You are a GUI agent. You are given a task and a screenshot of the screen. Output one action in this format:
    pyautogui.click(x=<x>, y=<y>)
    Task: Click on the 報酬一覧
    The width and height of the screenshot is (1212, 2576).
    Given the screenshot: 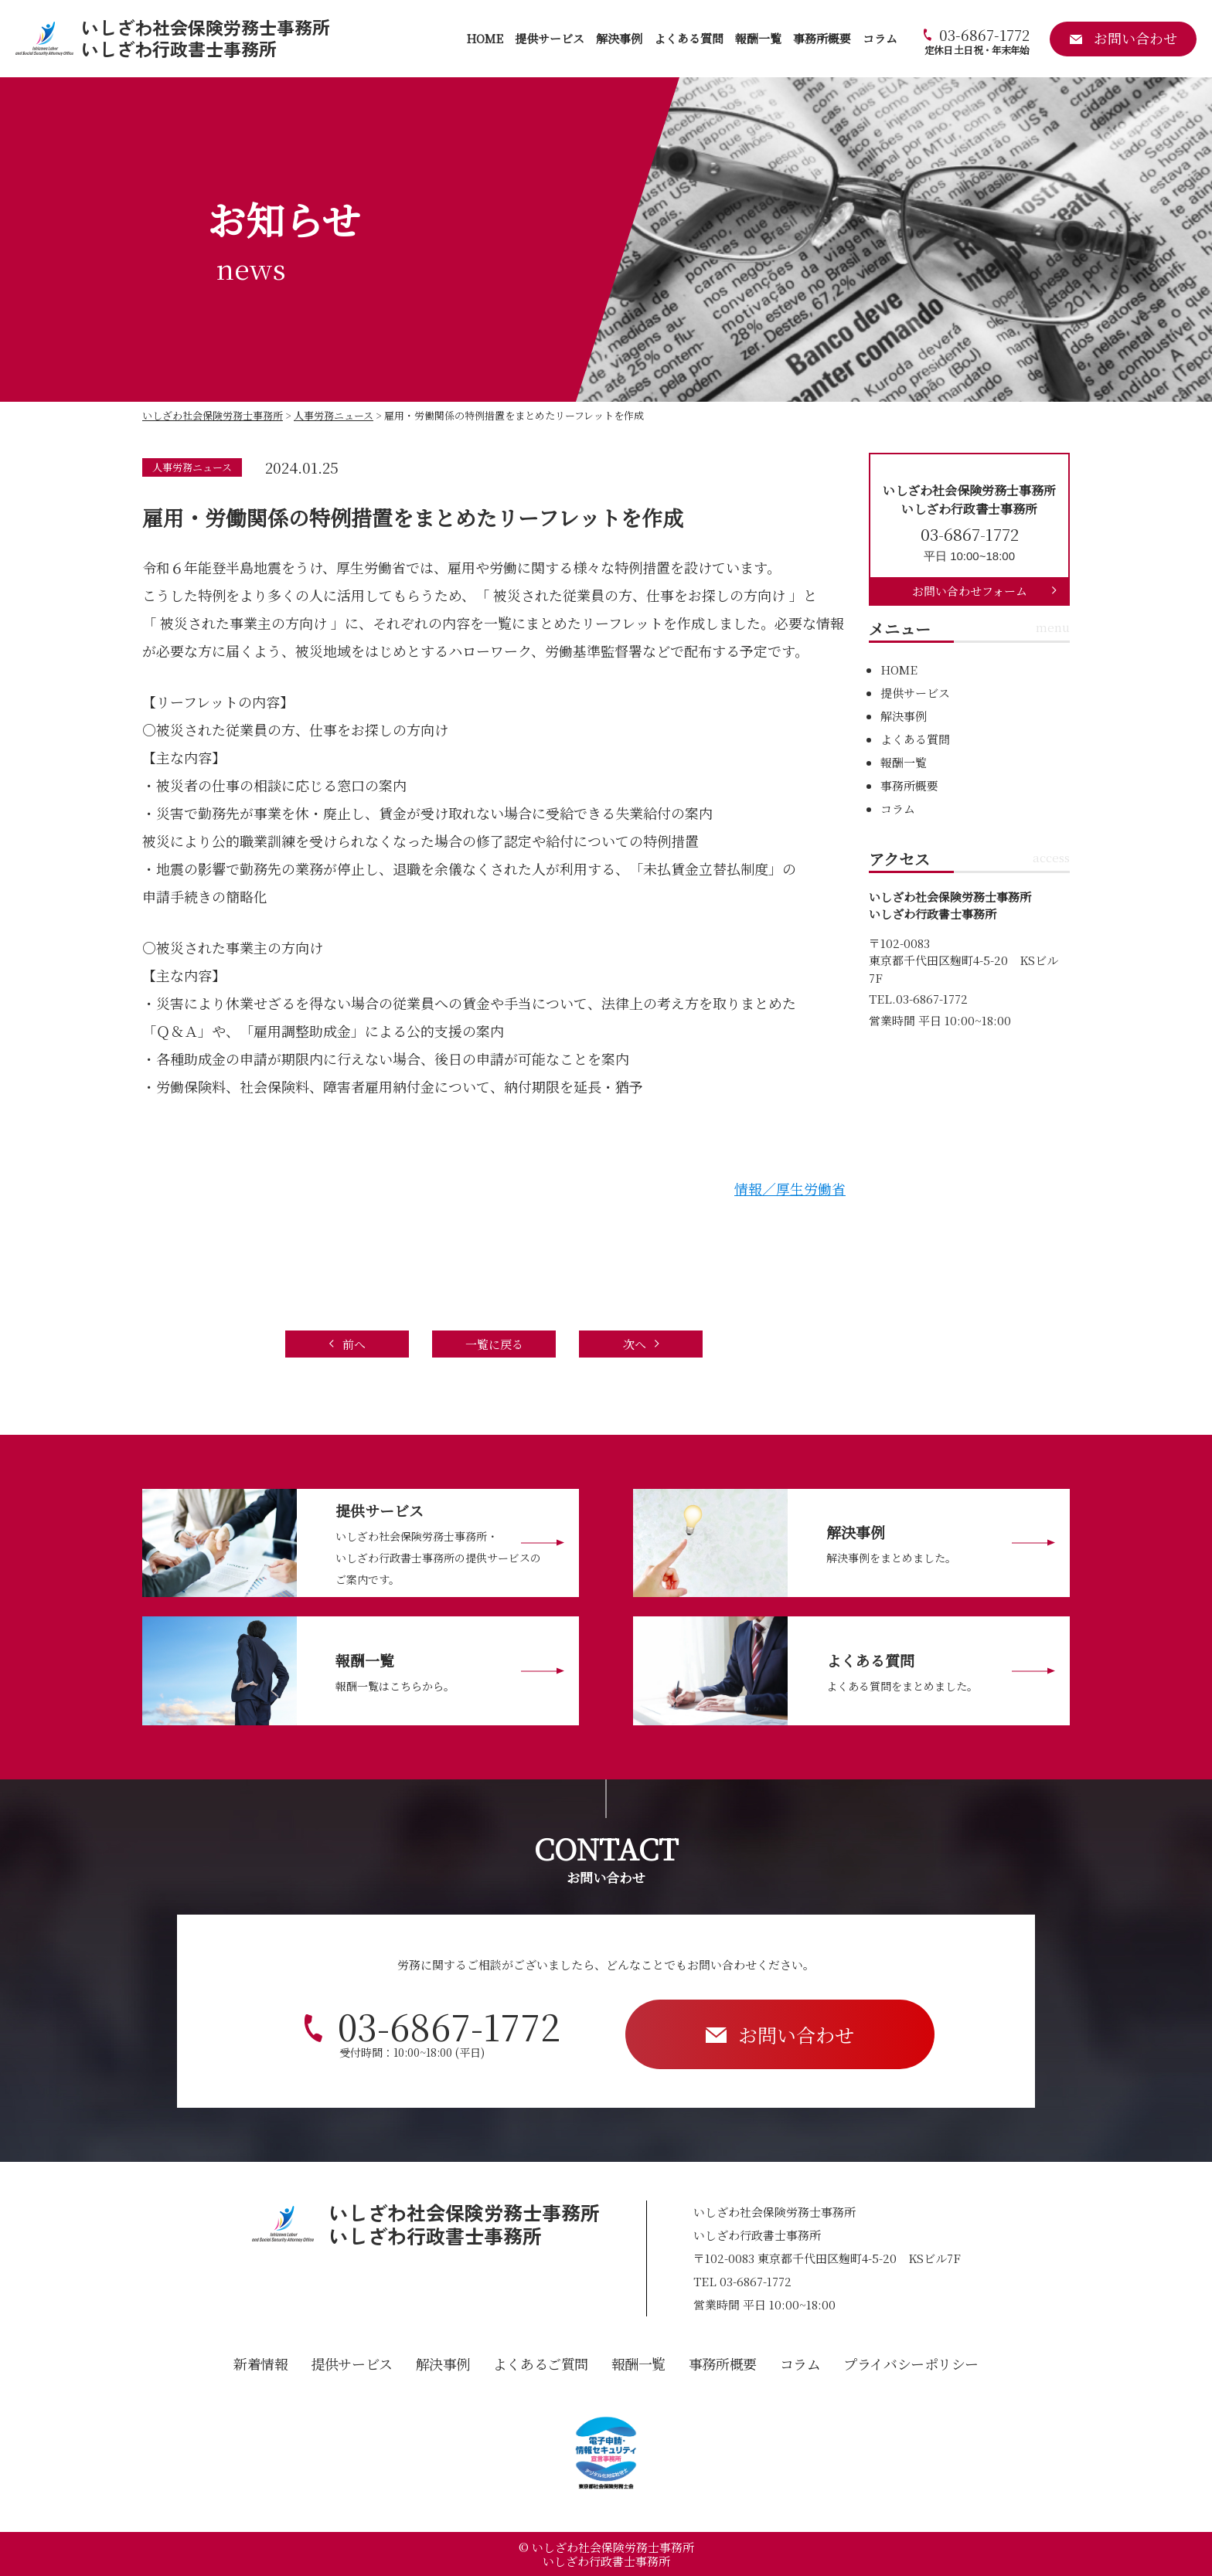 What is the action you would take?
    pyautogui.click(x=758, y=38)
    